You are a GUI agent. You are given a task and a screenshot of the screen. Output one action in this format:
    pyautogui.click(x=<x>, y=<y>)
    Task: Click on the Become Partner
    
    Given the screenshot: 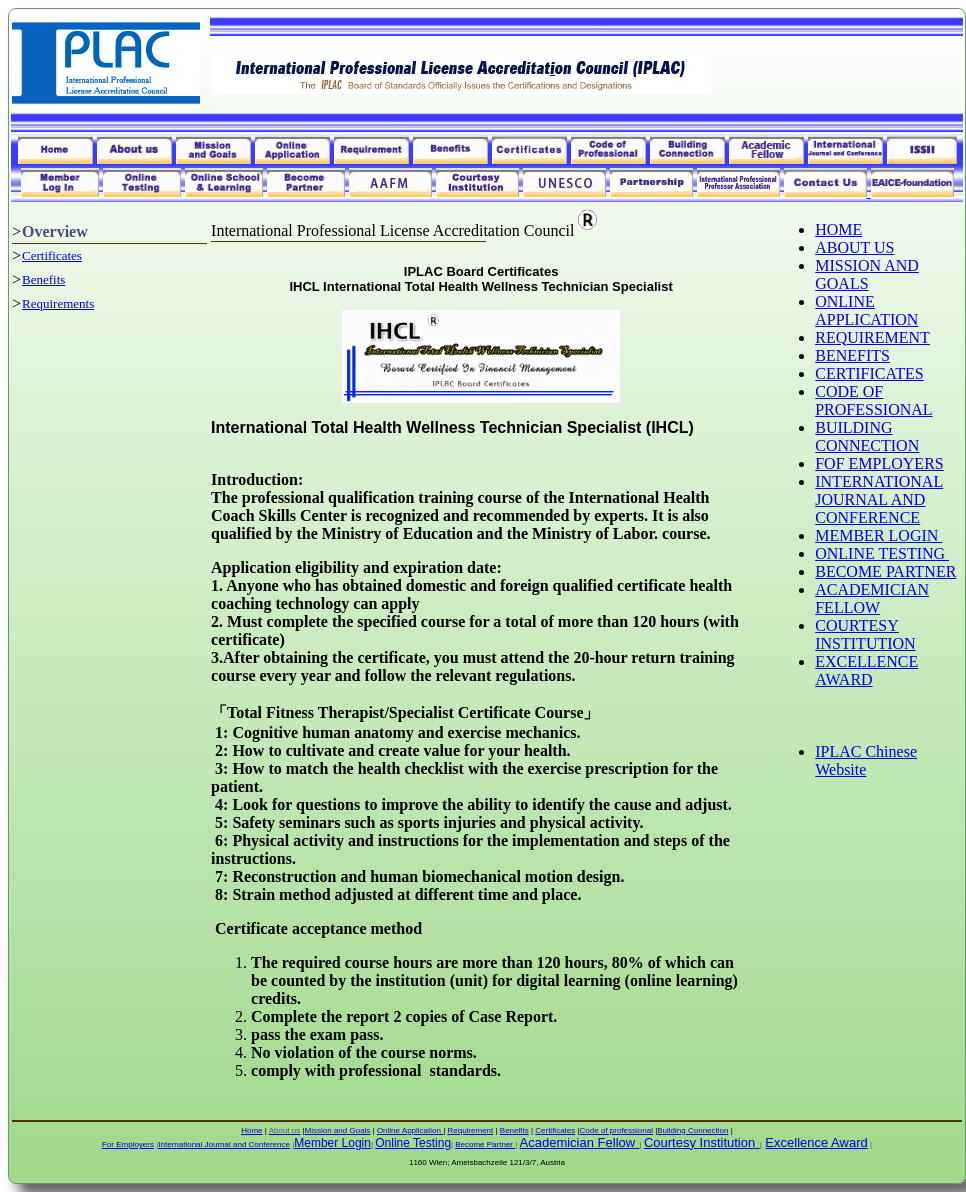 What is the action you would take?
    pyautogui.click(x=485, y=1144)
    